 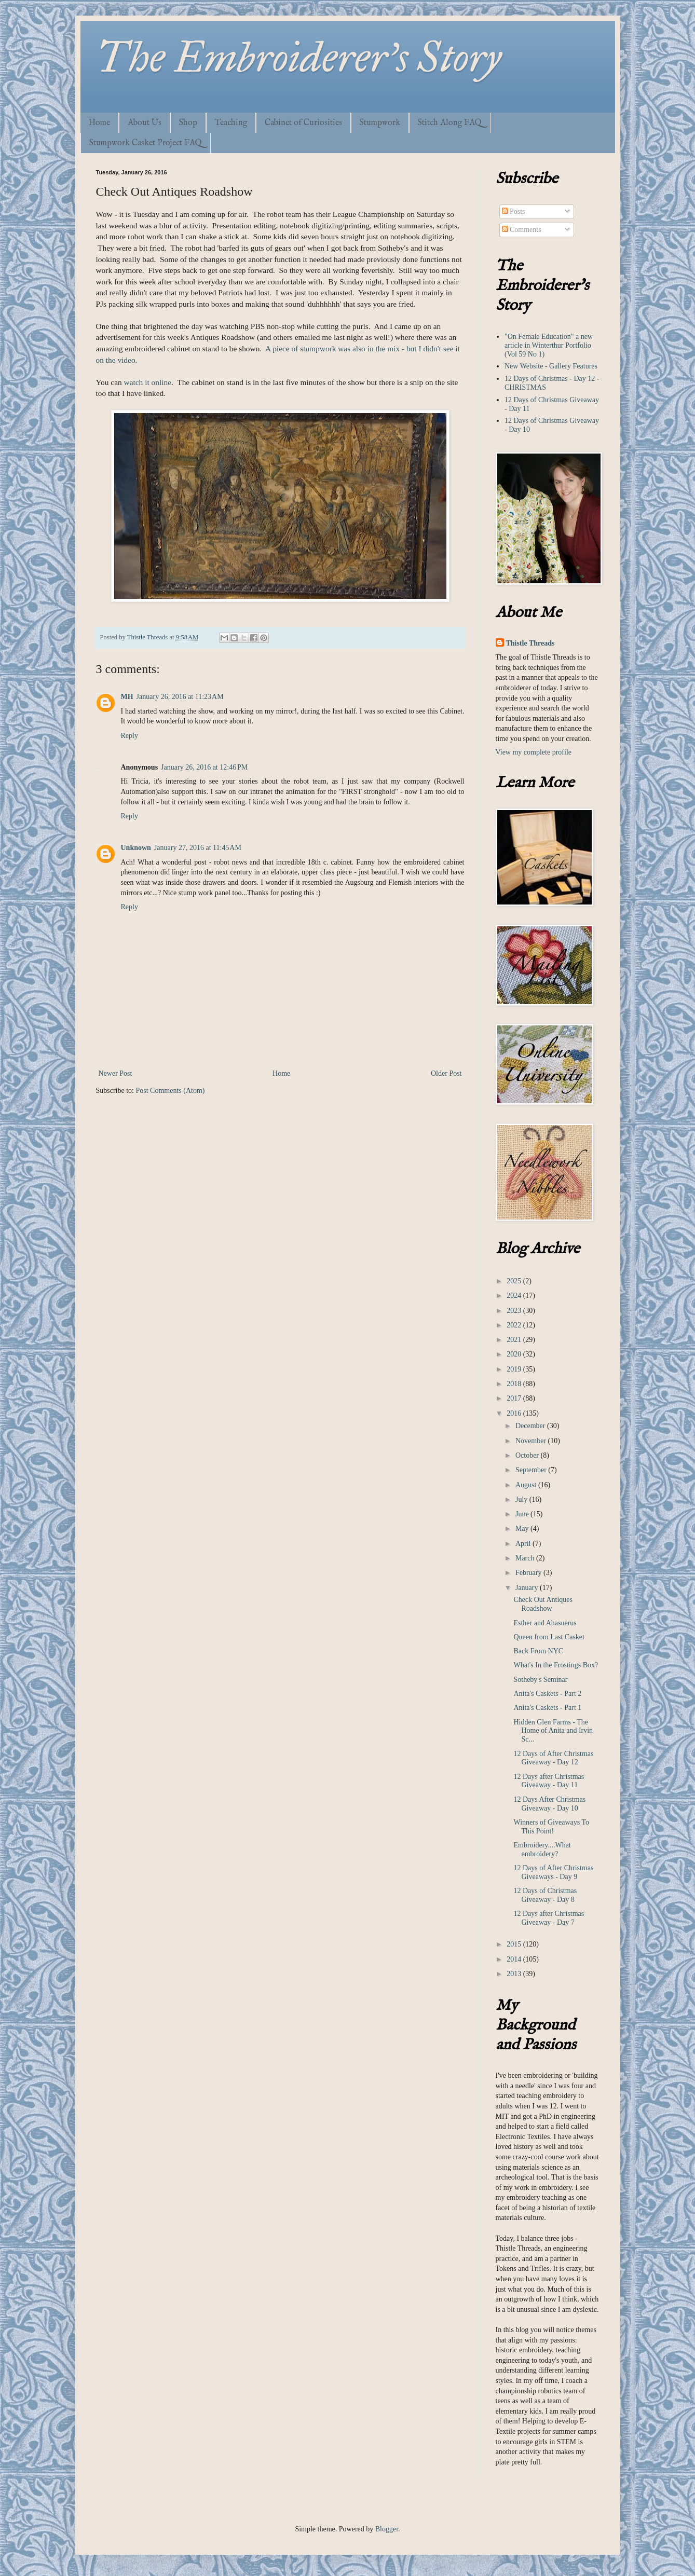 I want to click on View my complete profile, so click(x=534, y=752).